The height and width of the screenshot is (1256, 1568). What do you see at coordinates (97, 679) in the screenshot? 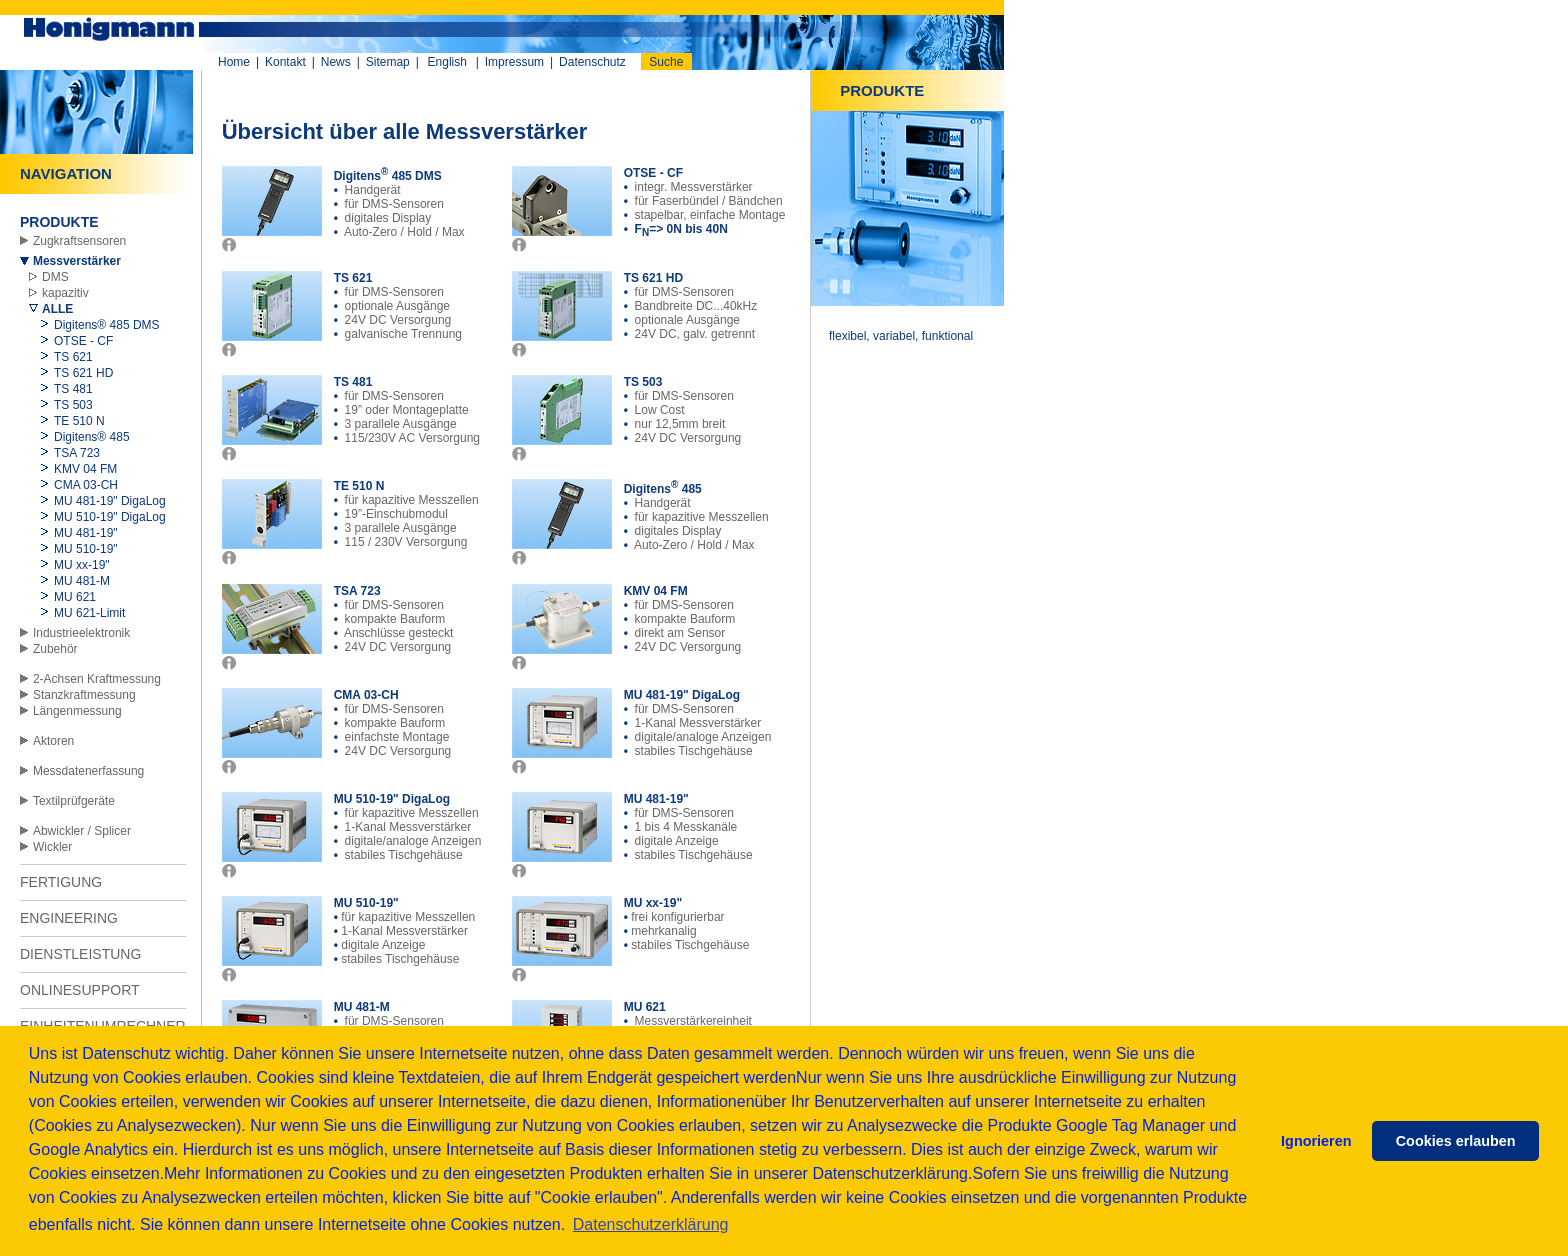
I see `2-Achsen Kraftmessung` at bounding box center [97, 679].